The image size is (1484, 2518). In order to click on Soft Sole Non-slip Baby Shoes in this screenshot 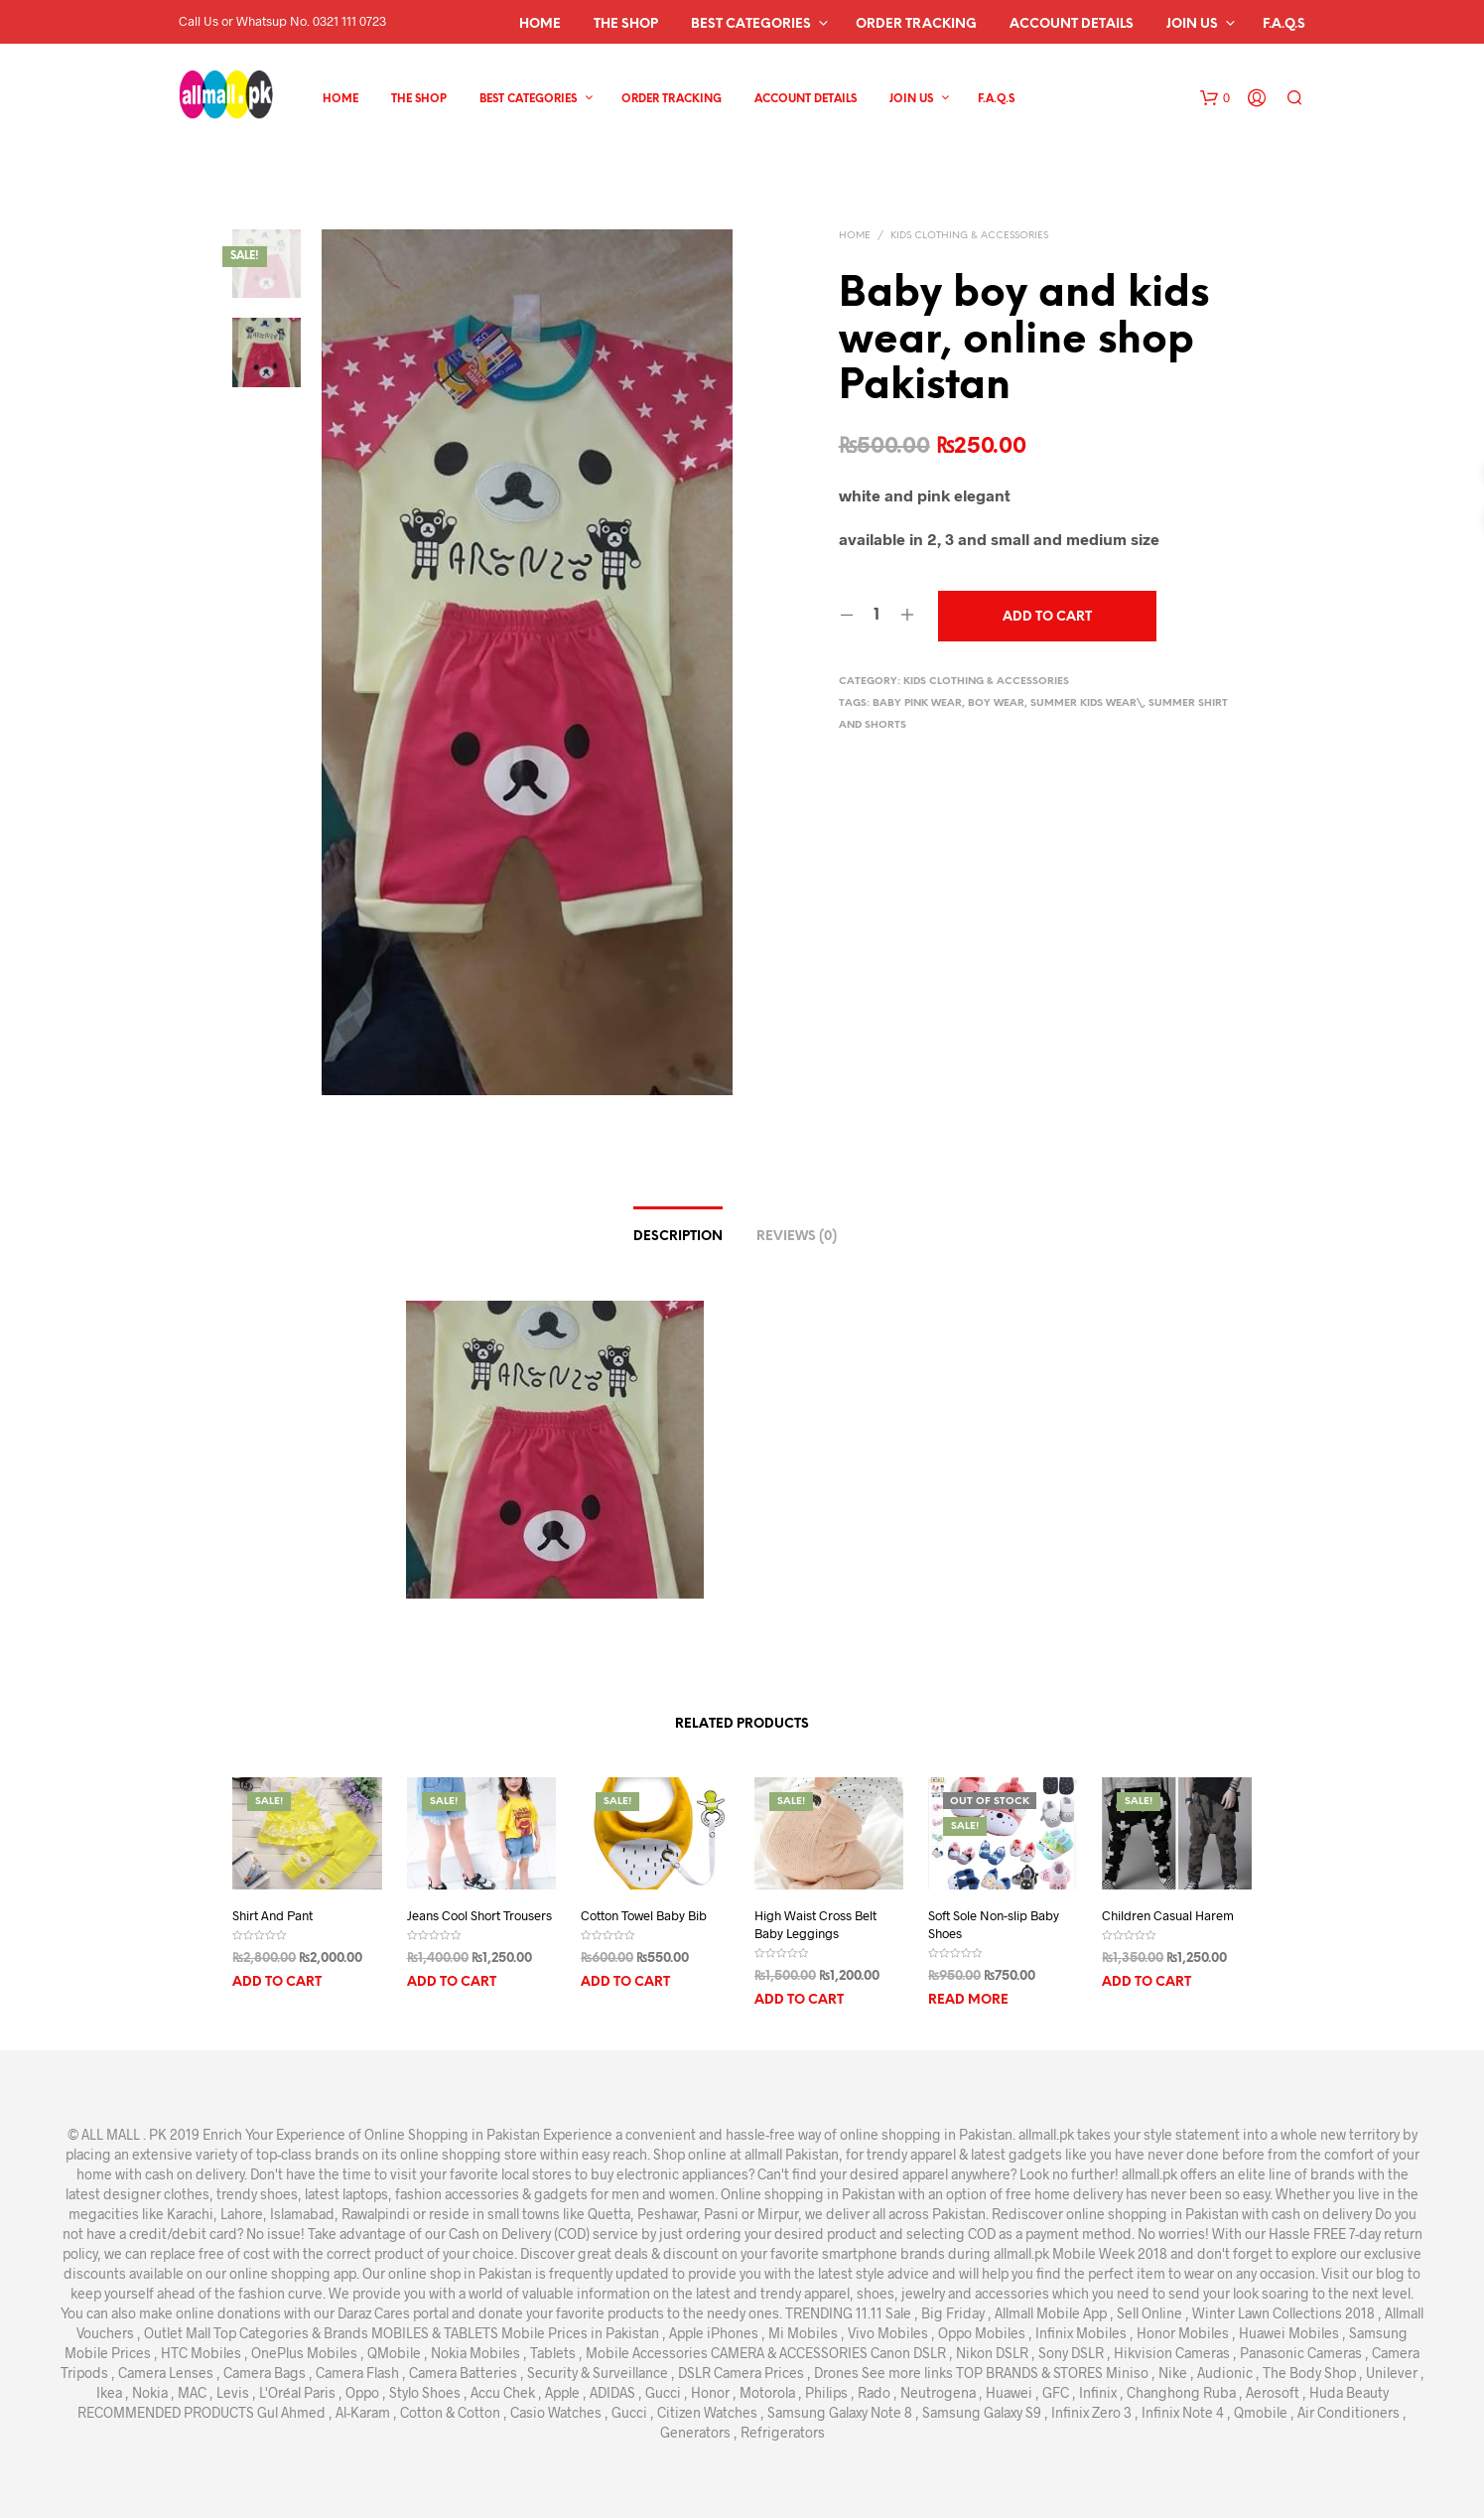, I will do `click(993, 1924)`.